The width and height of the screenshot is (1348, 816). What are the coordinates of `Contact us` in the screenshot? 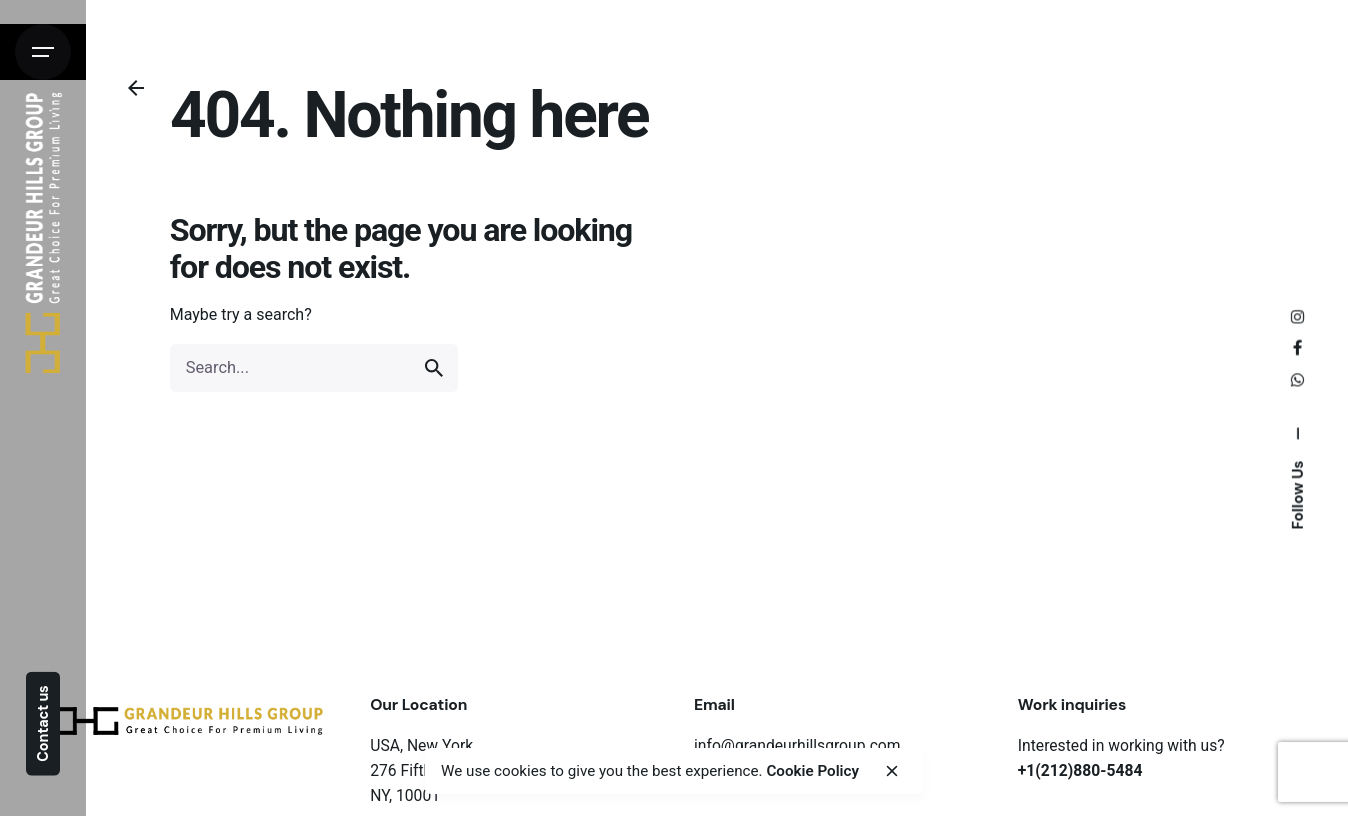 It's located at (43, 723).